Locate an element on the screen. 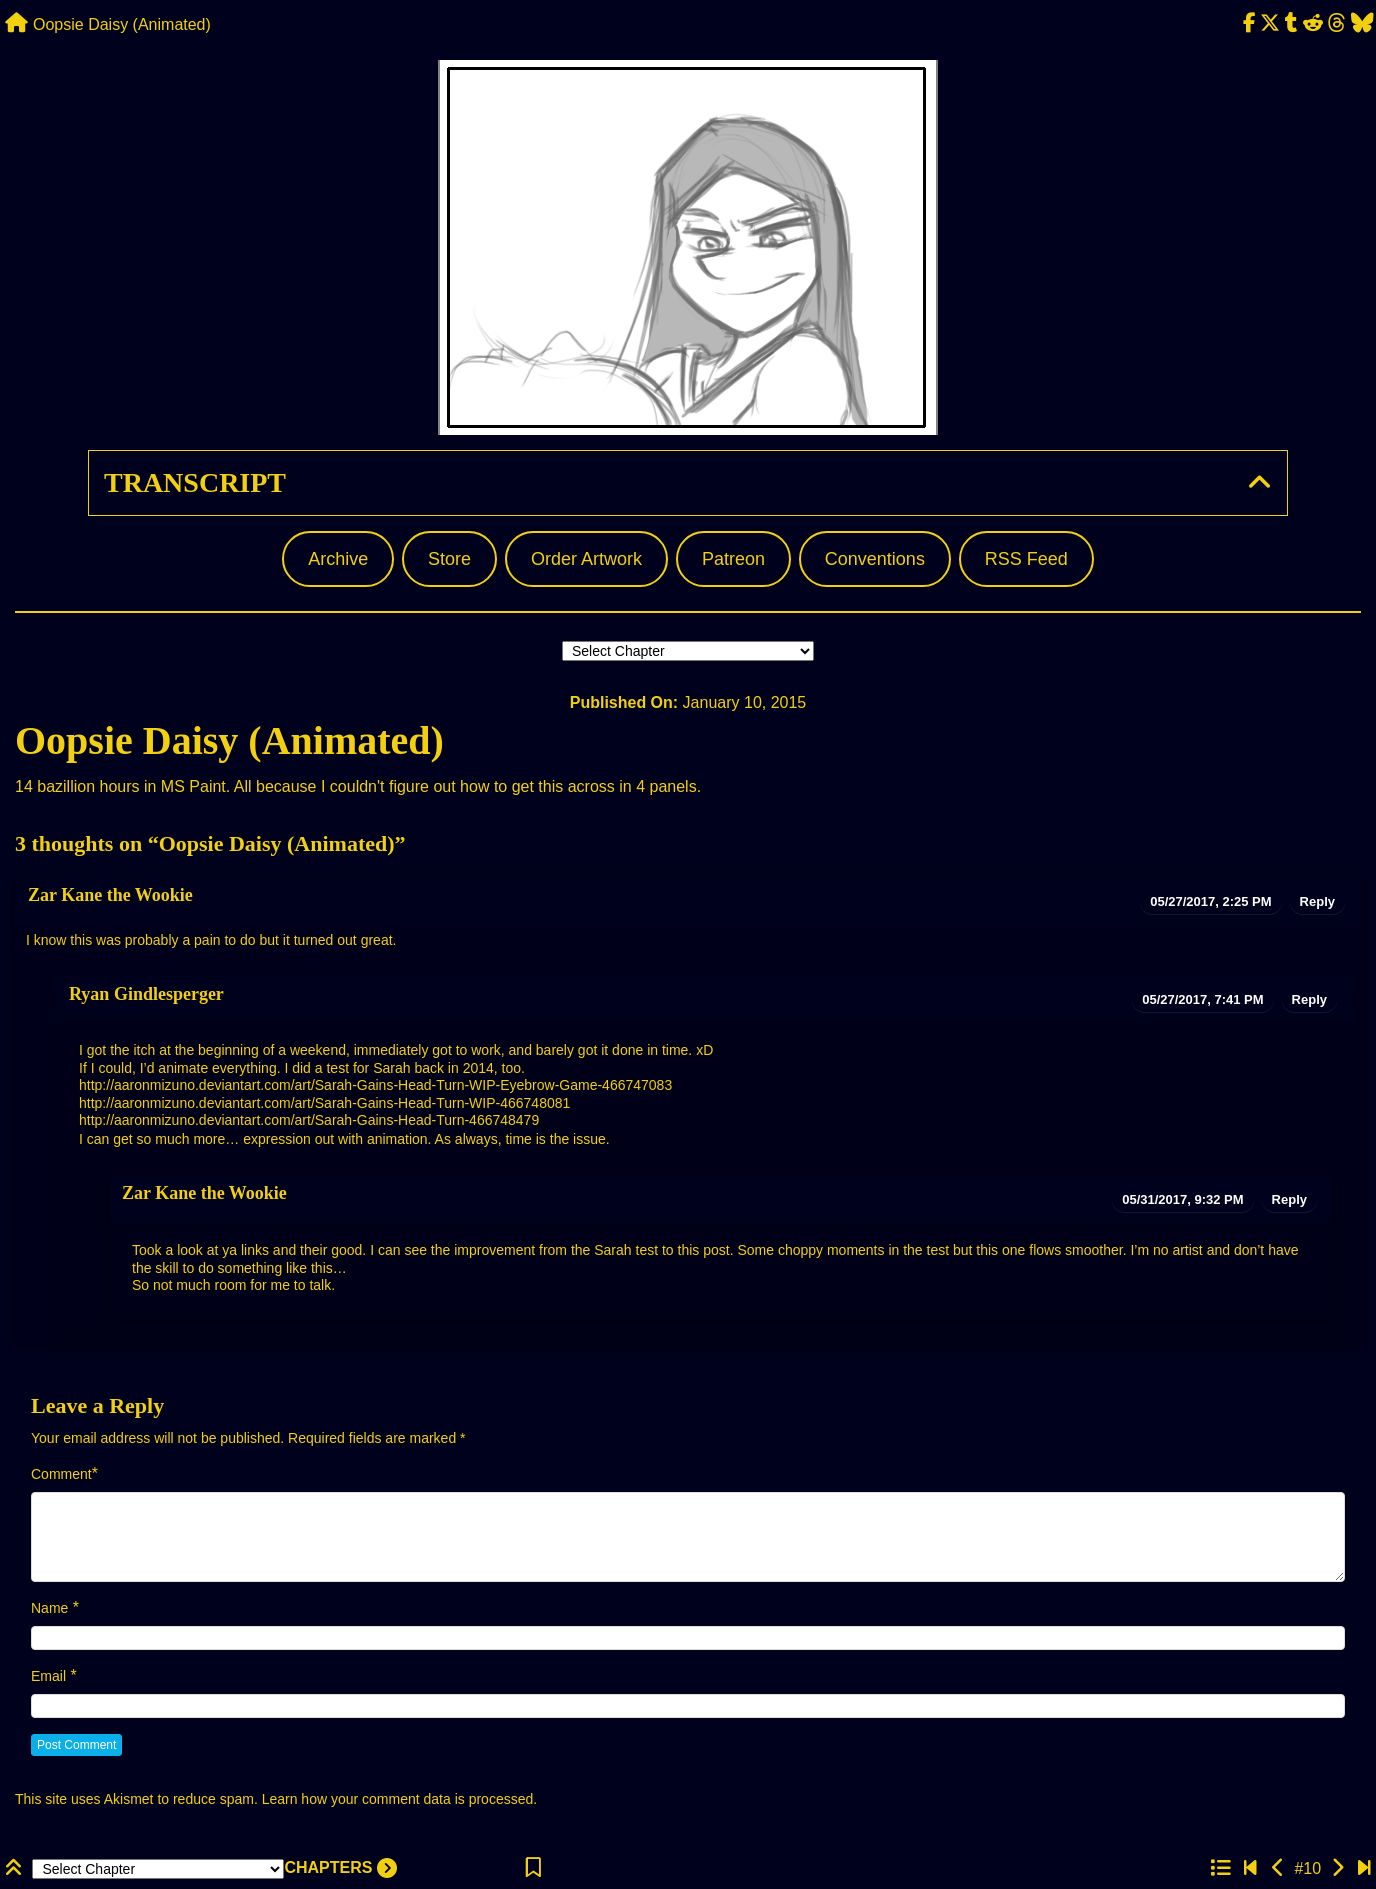  Archive is located at coordinates (338, 559).